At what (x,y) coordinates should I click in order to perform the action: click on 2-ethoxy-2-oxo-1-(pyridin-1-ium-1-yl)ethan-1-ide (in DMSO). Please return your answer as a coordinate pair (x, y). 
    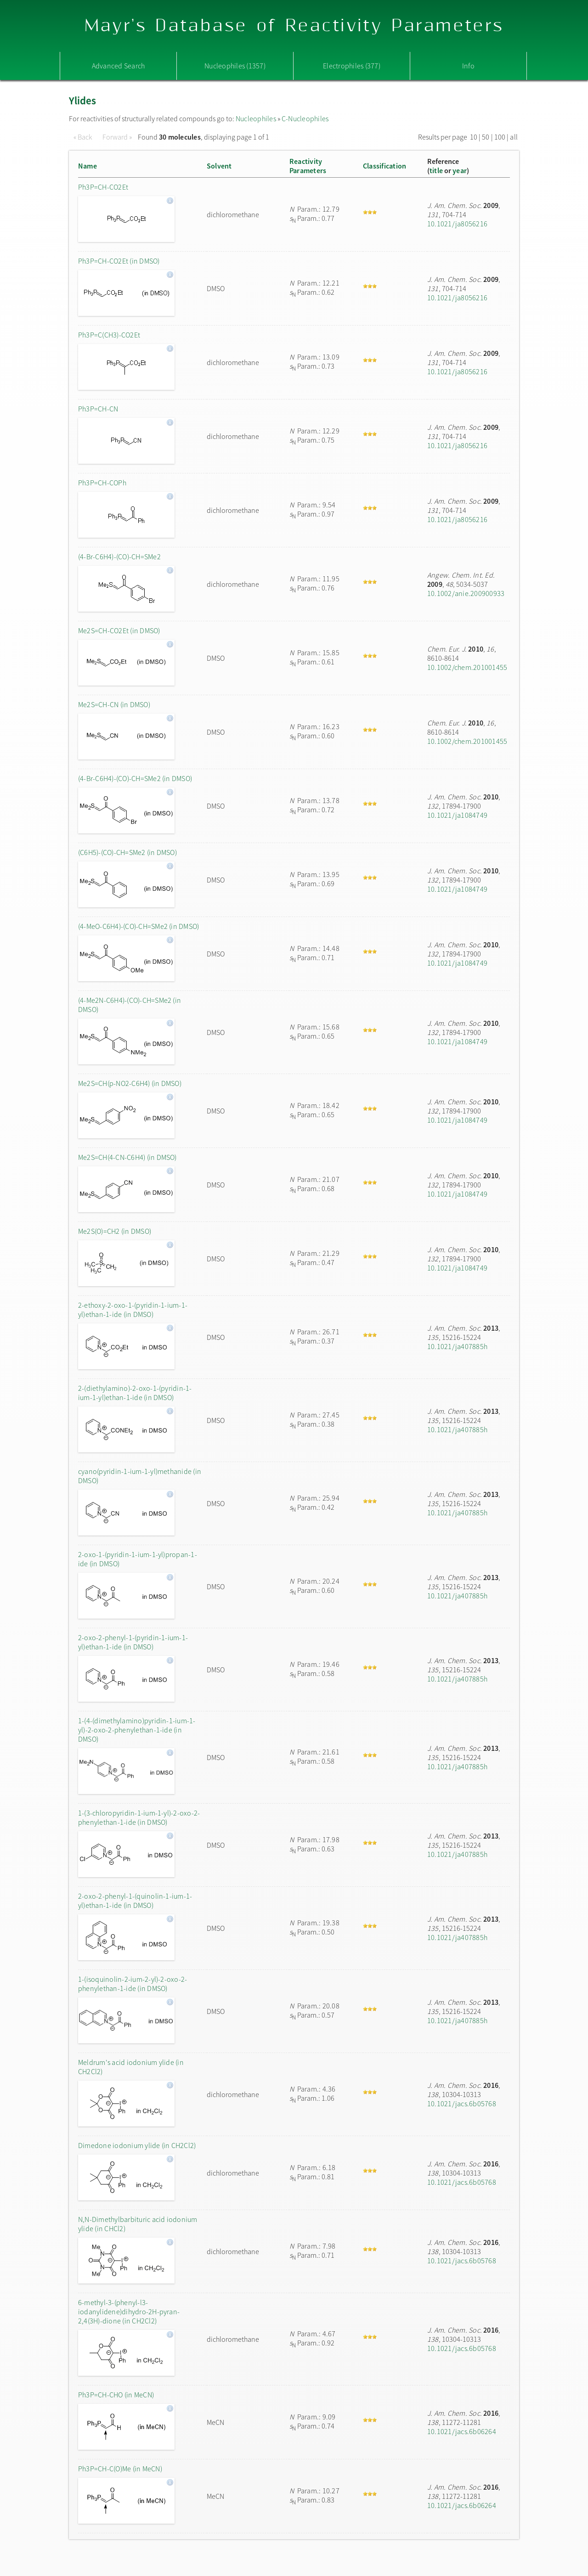
    Looking at the image, I should click on (132, 1309).